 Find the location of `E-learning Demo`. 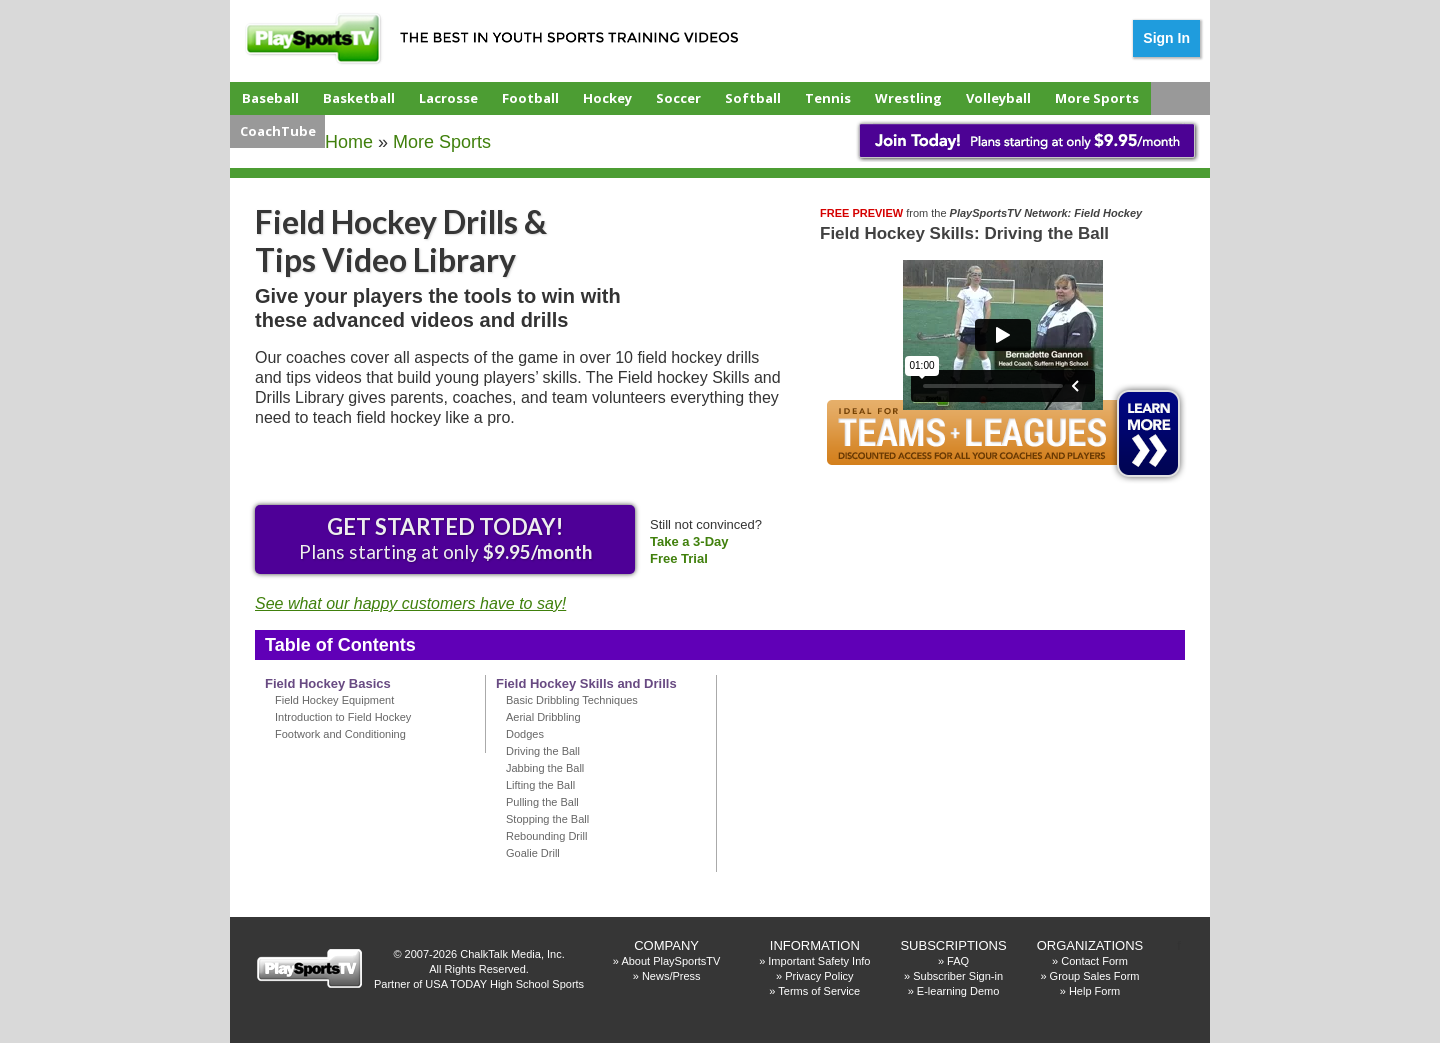

E-learning Demo is located at coordinates (958, 991).